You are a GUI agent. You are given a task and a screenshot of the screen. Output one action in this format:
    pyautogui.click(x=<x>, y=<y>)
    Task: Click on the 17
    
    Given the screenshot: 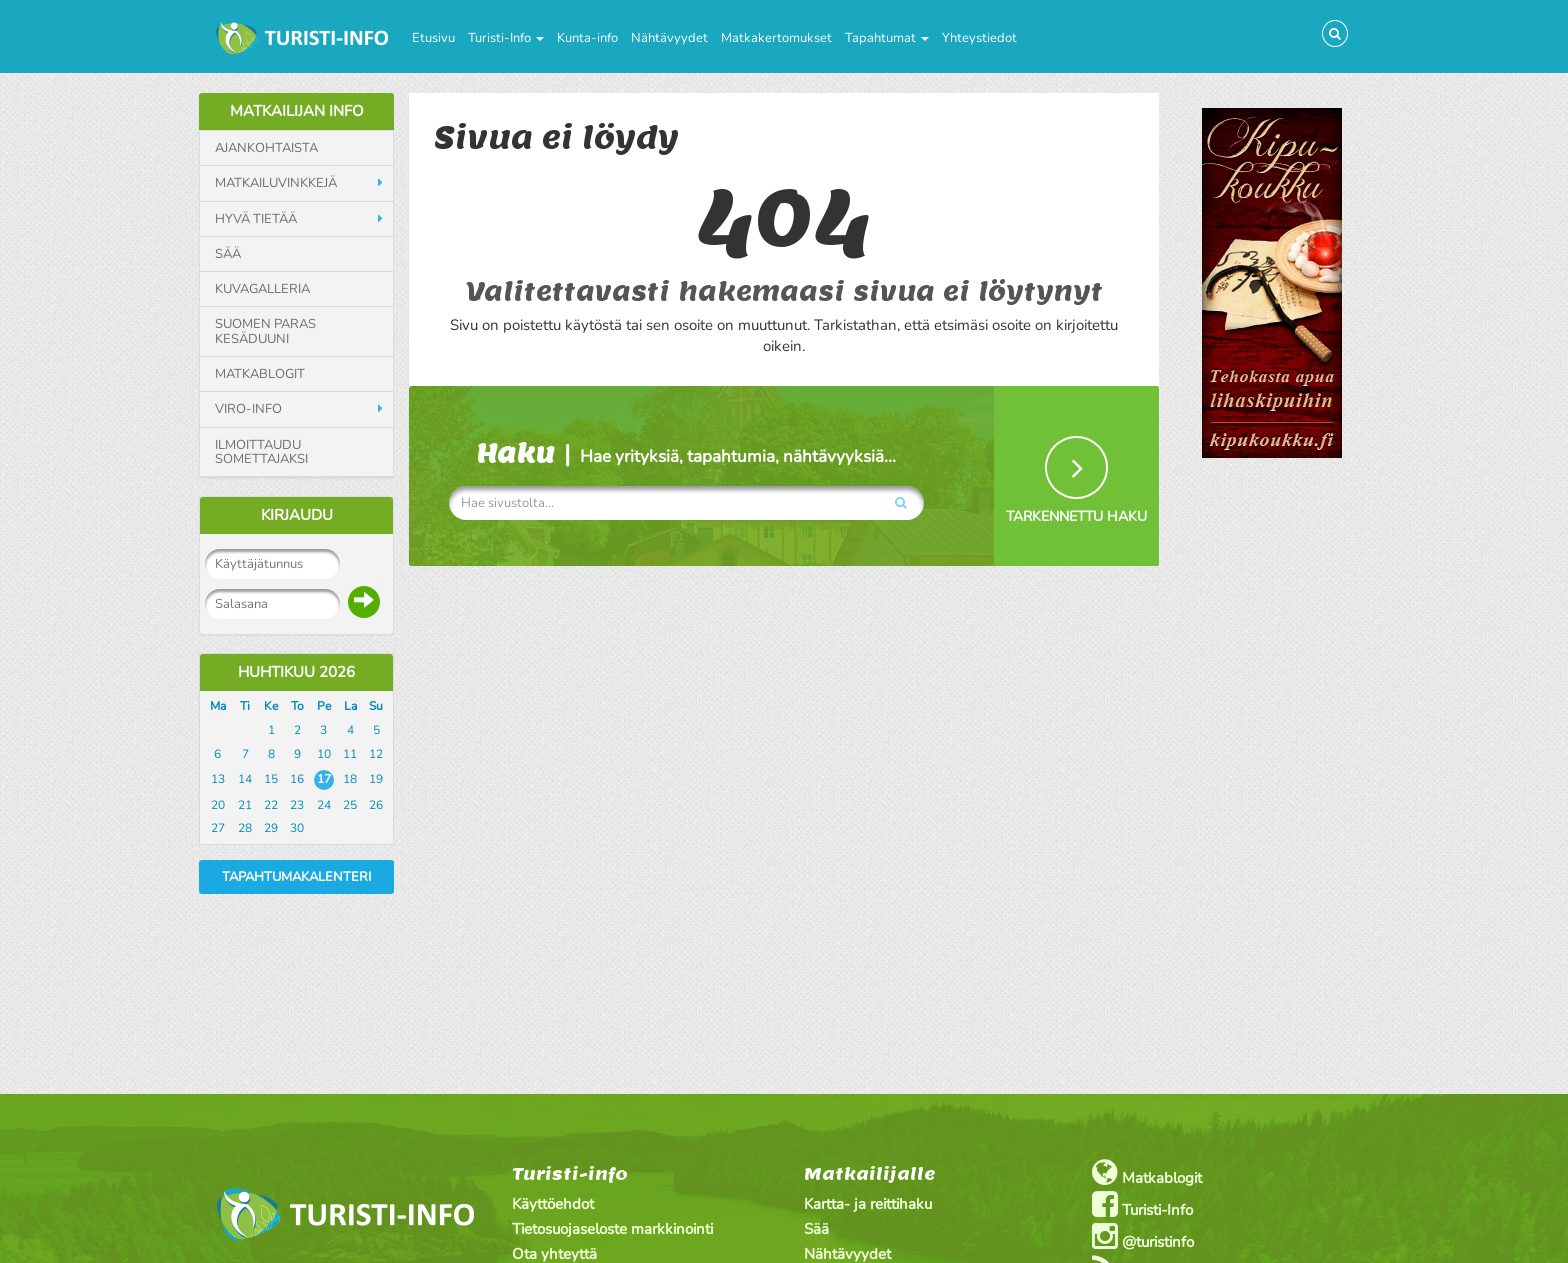 What is the action you would take?
    pyautogui.click(x=324, y=779)
    